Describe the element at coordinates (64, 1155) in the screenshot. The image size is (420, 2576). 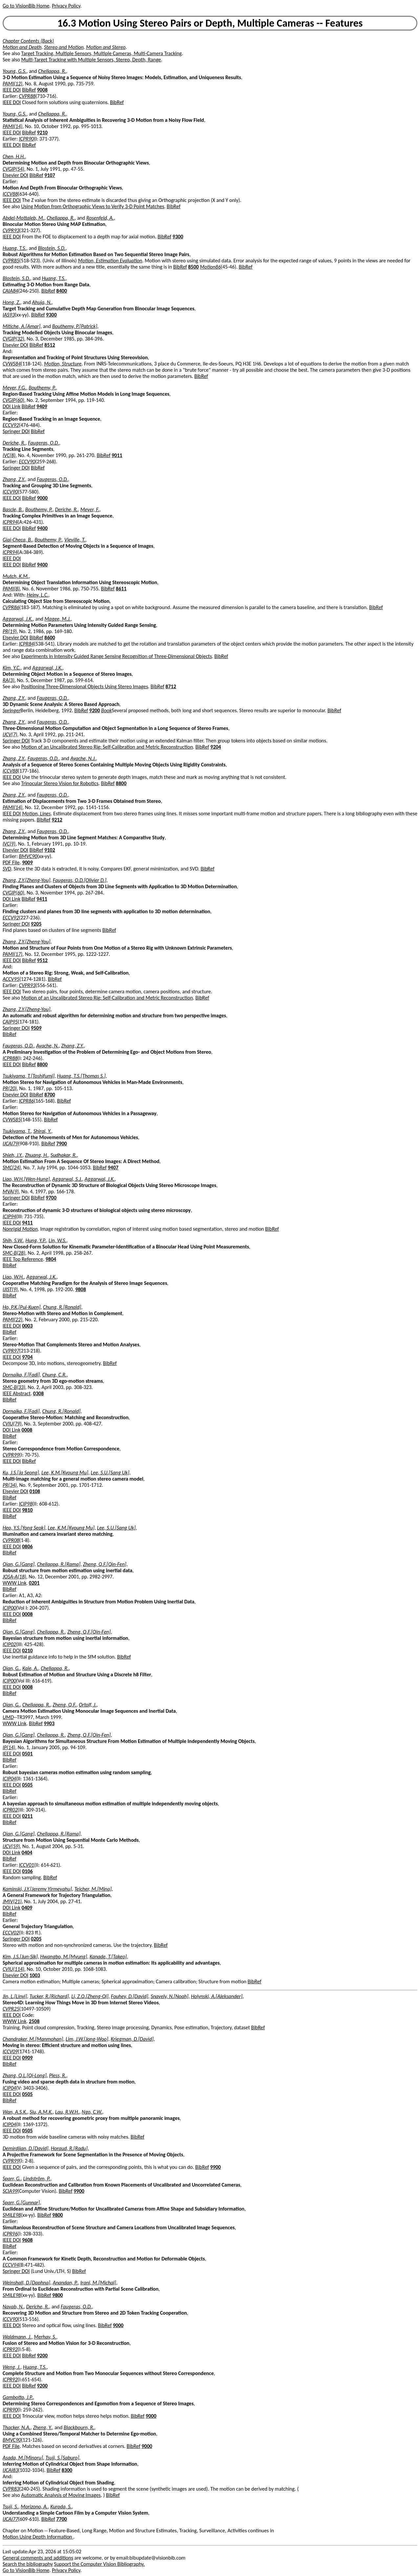
I see `Sudhakar, R.` at that location.